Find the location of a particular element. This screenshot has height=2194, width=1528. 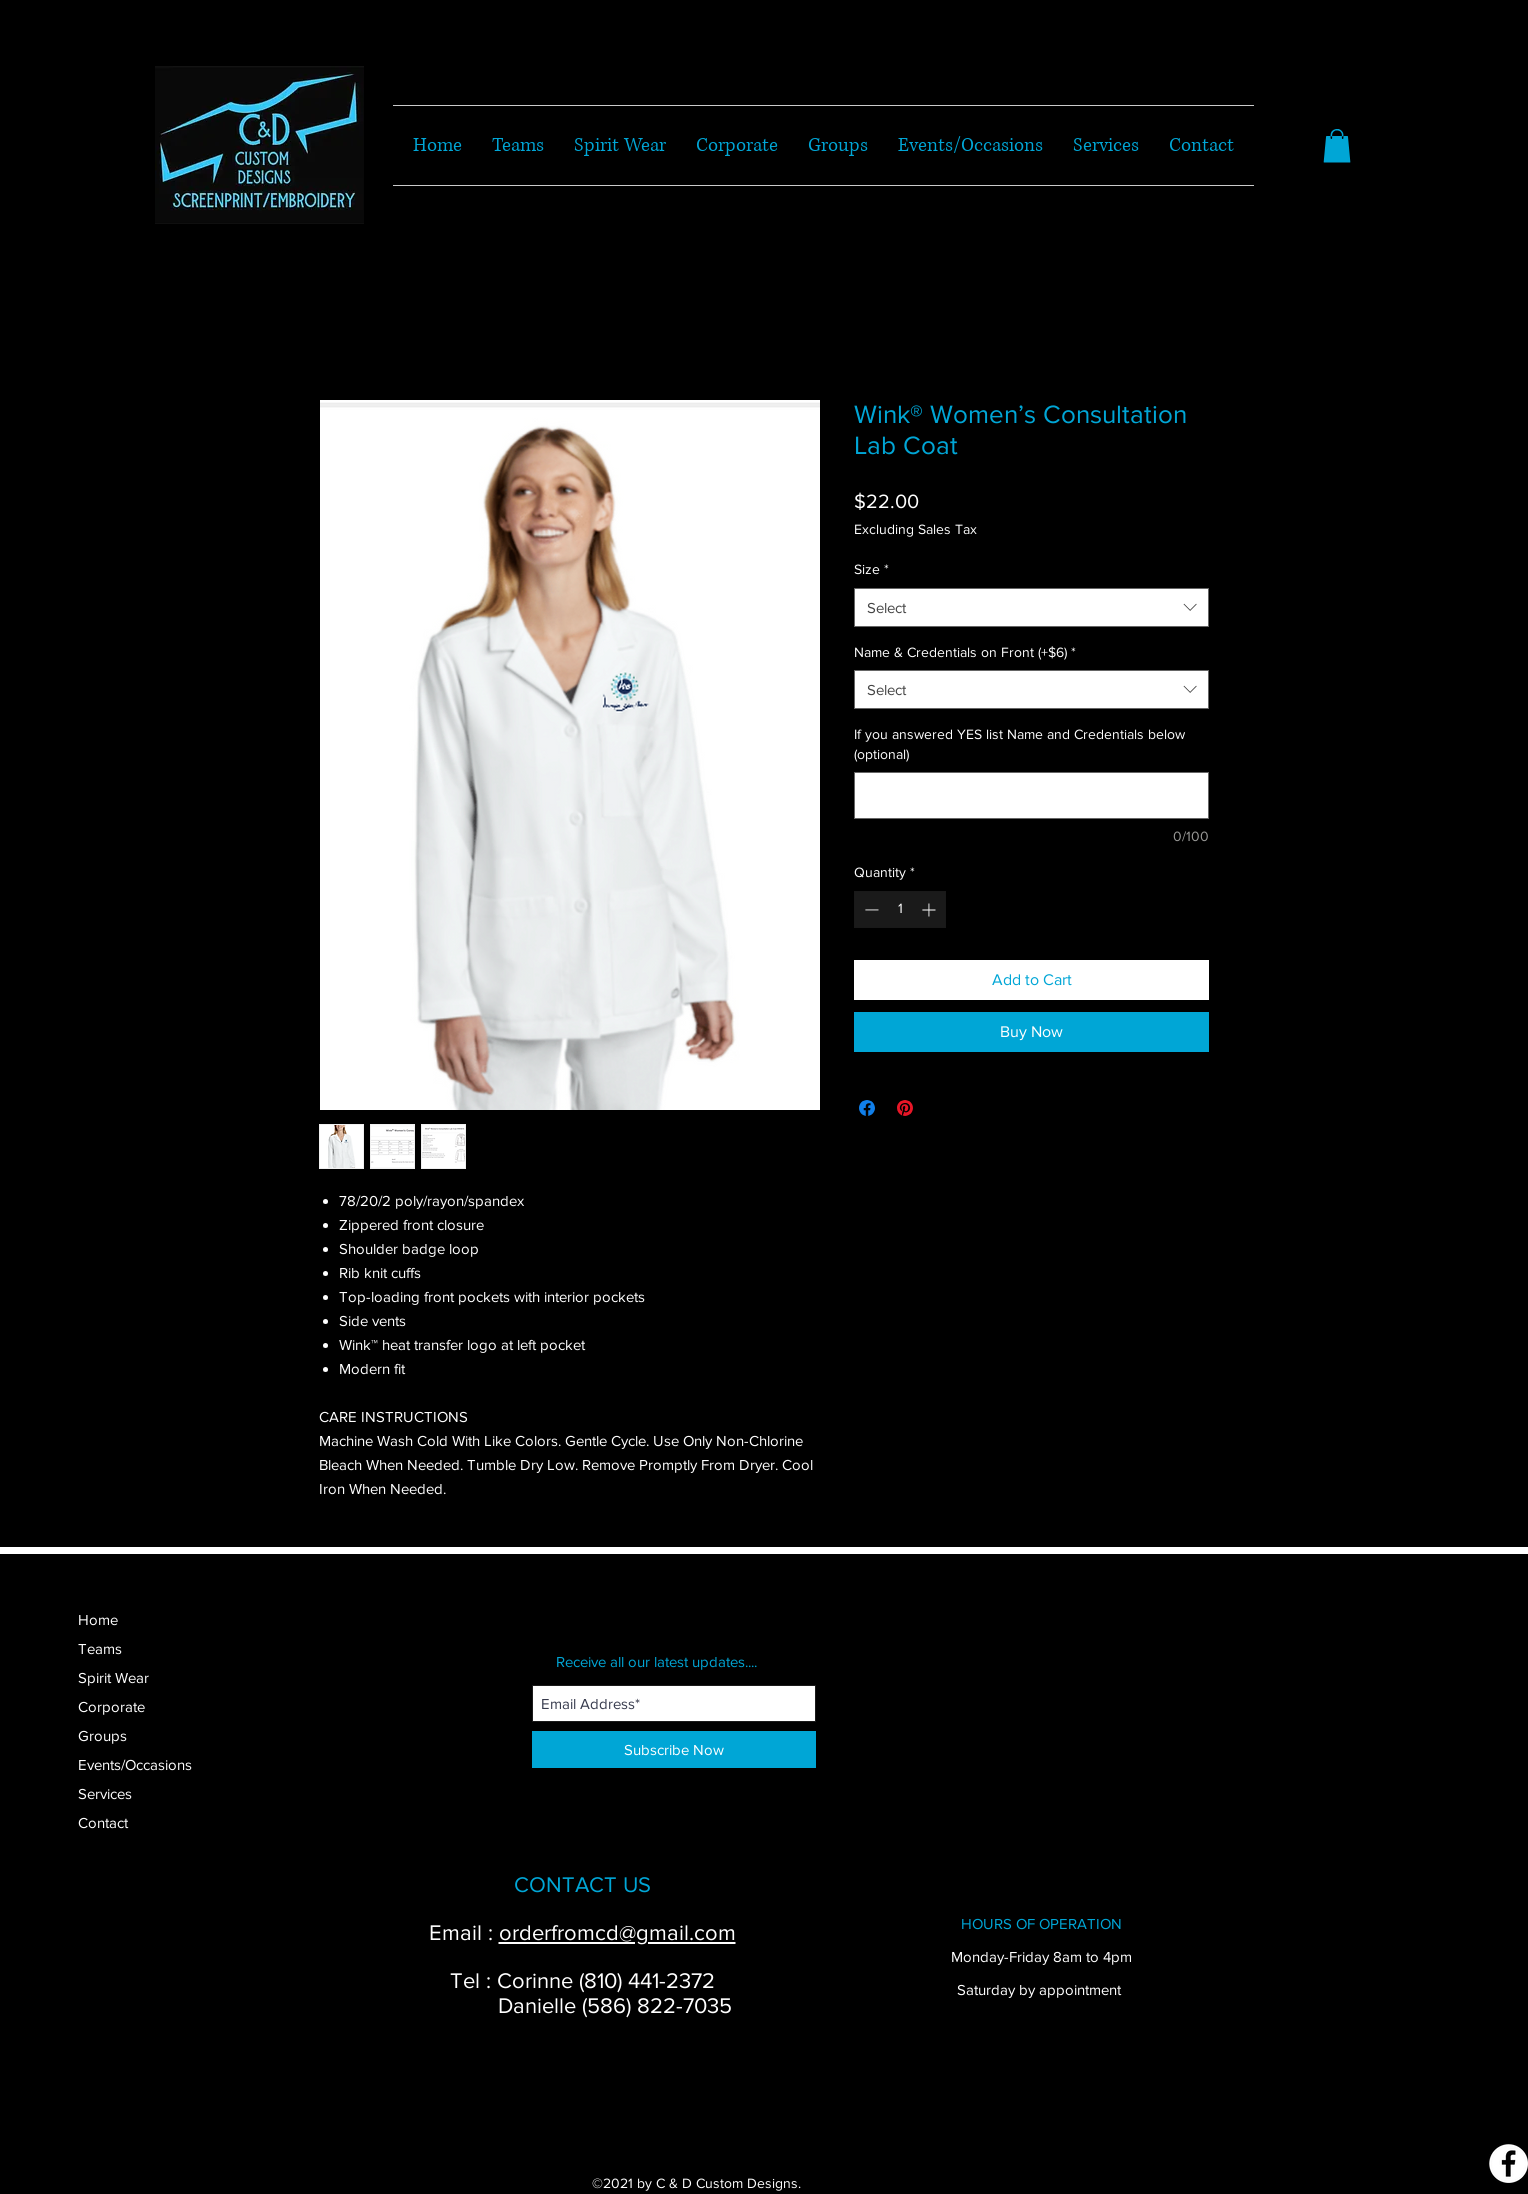

Spirit Wear is located at coordinates (113, 1677).